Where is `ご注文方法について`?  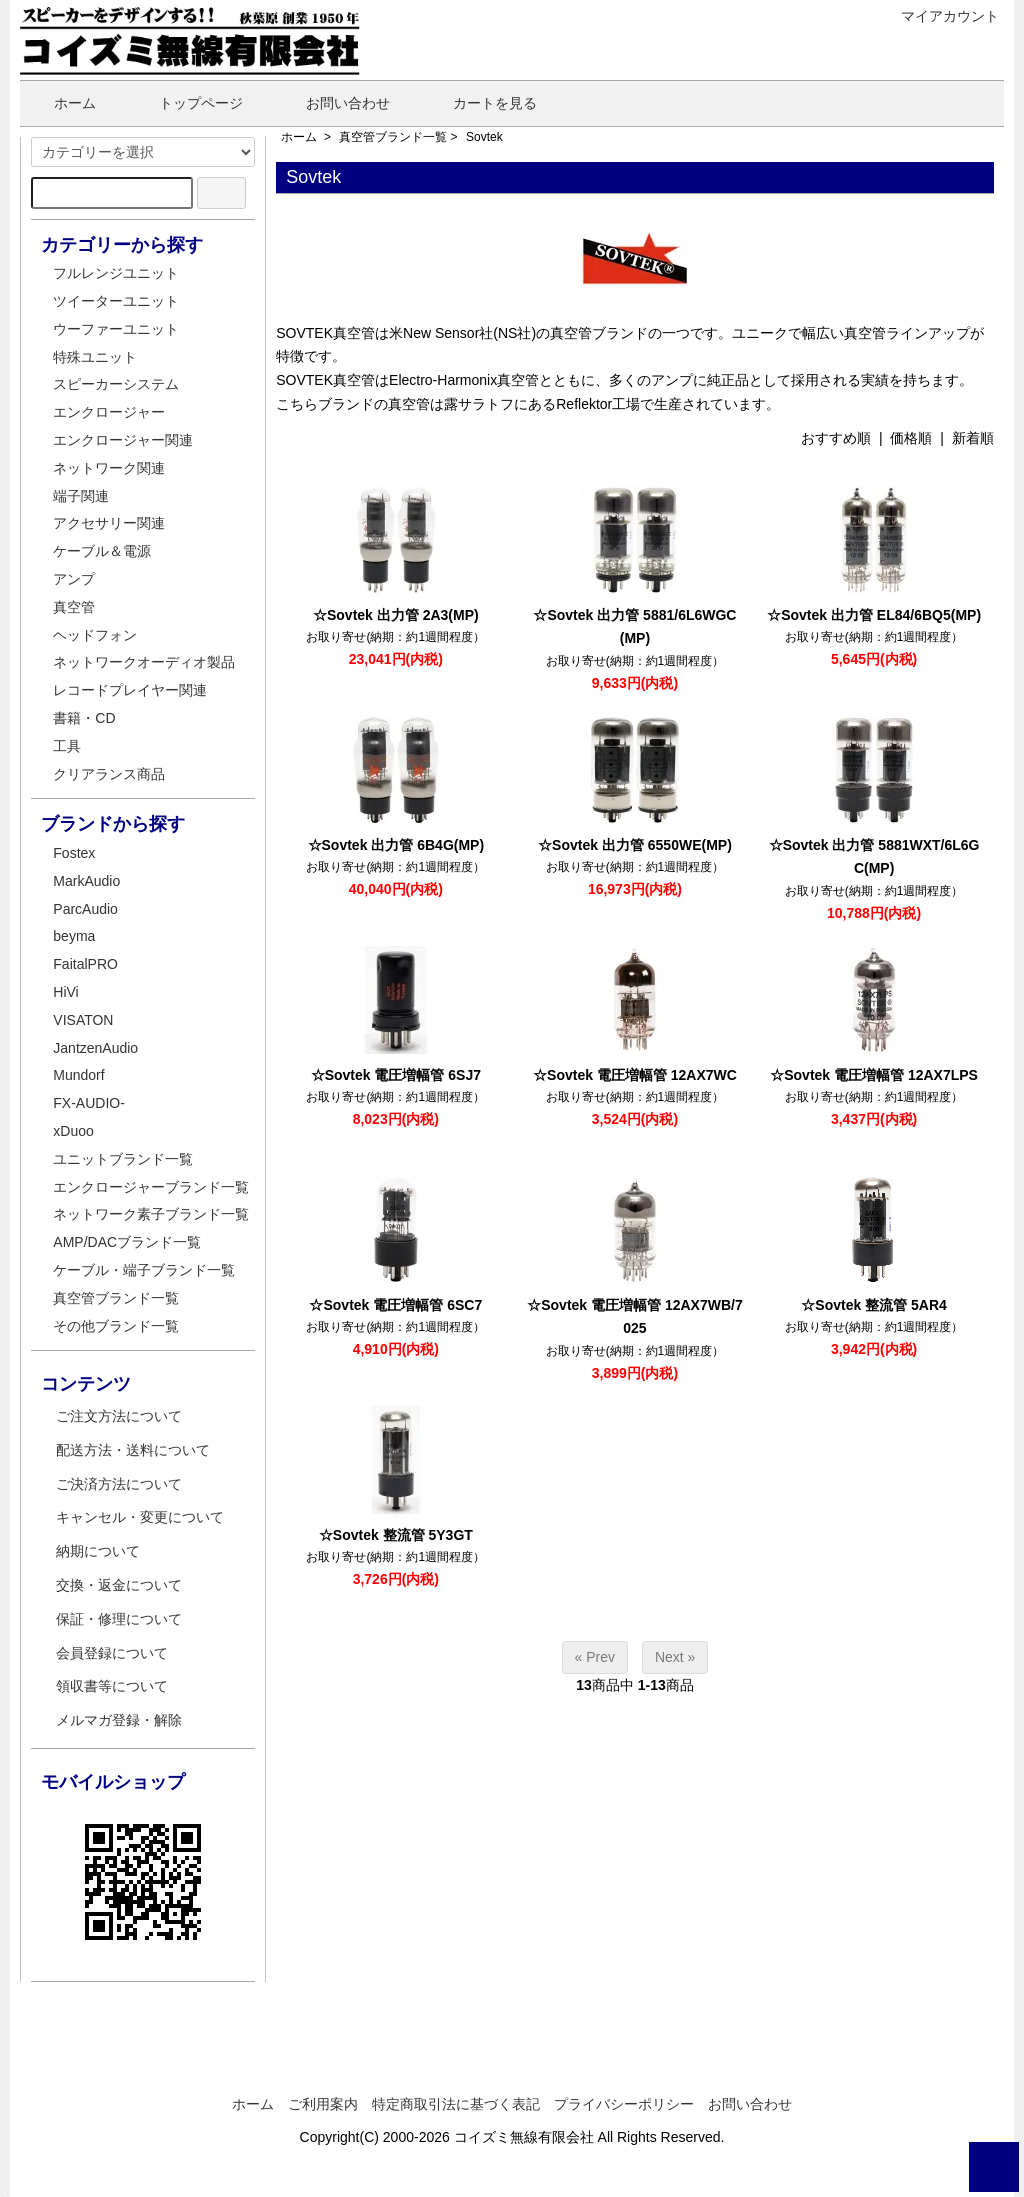 ご注文方法について is located at coordinates (119, 1416).